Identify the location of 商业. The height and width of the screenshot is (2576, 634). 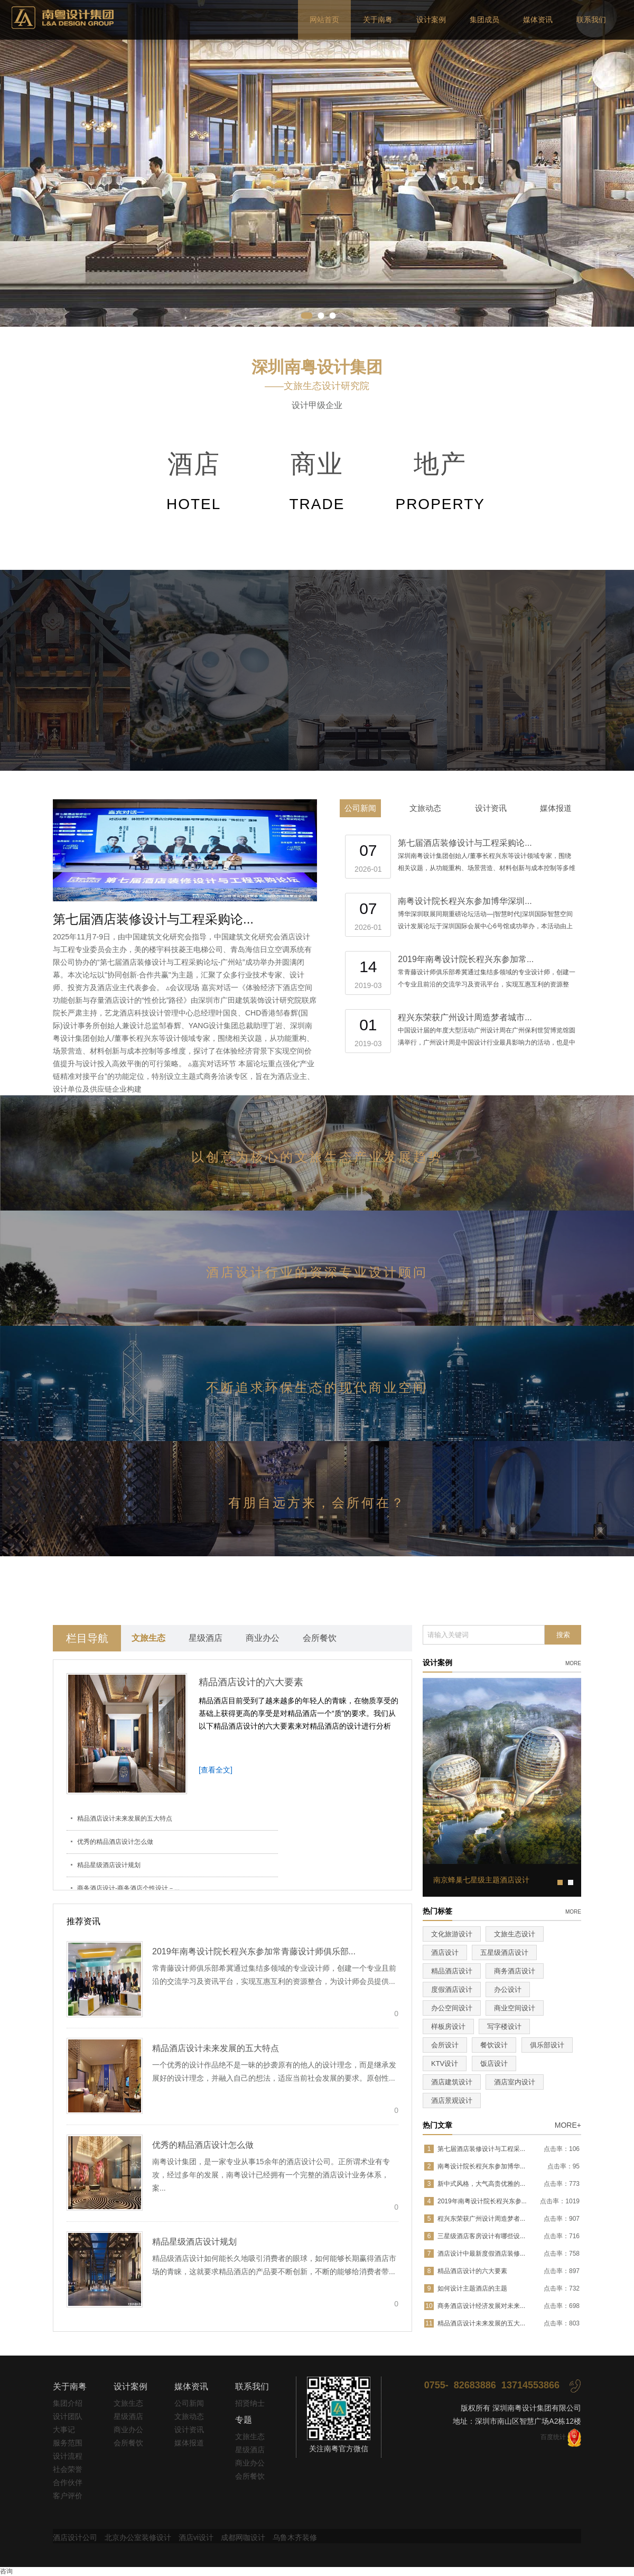
(316, 484).